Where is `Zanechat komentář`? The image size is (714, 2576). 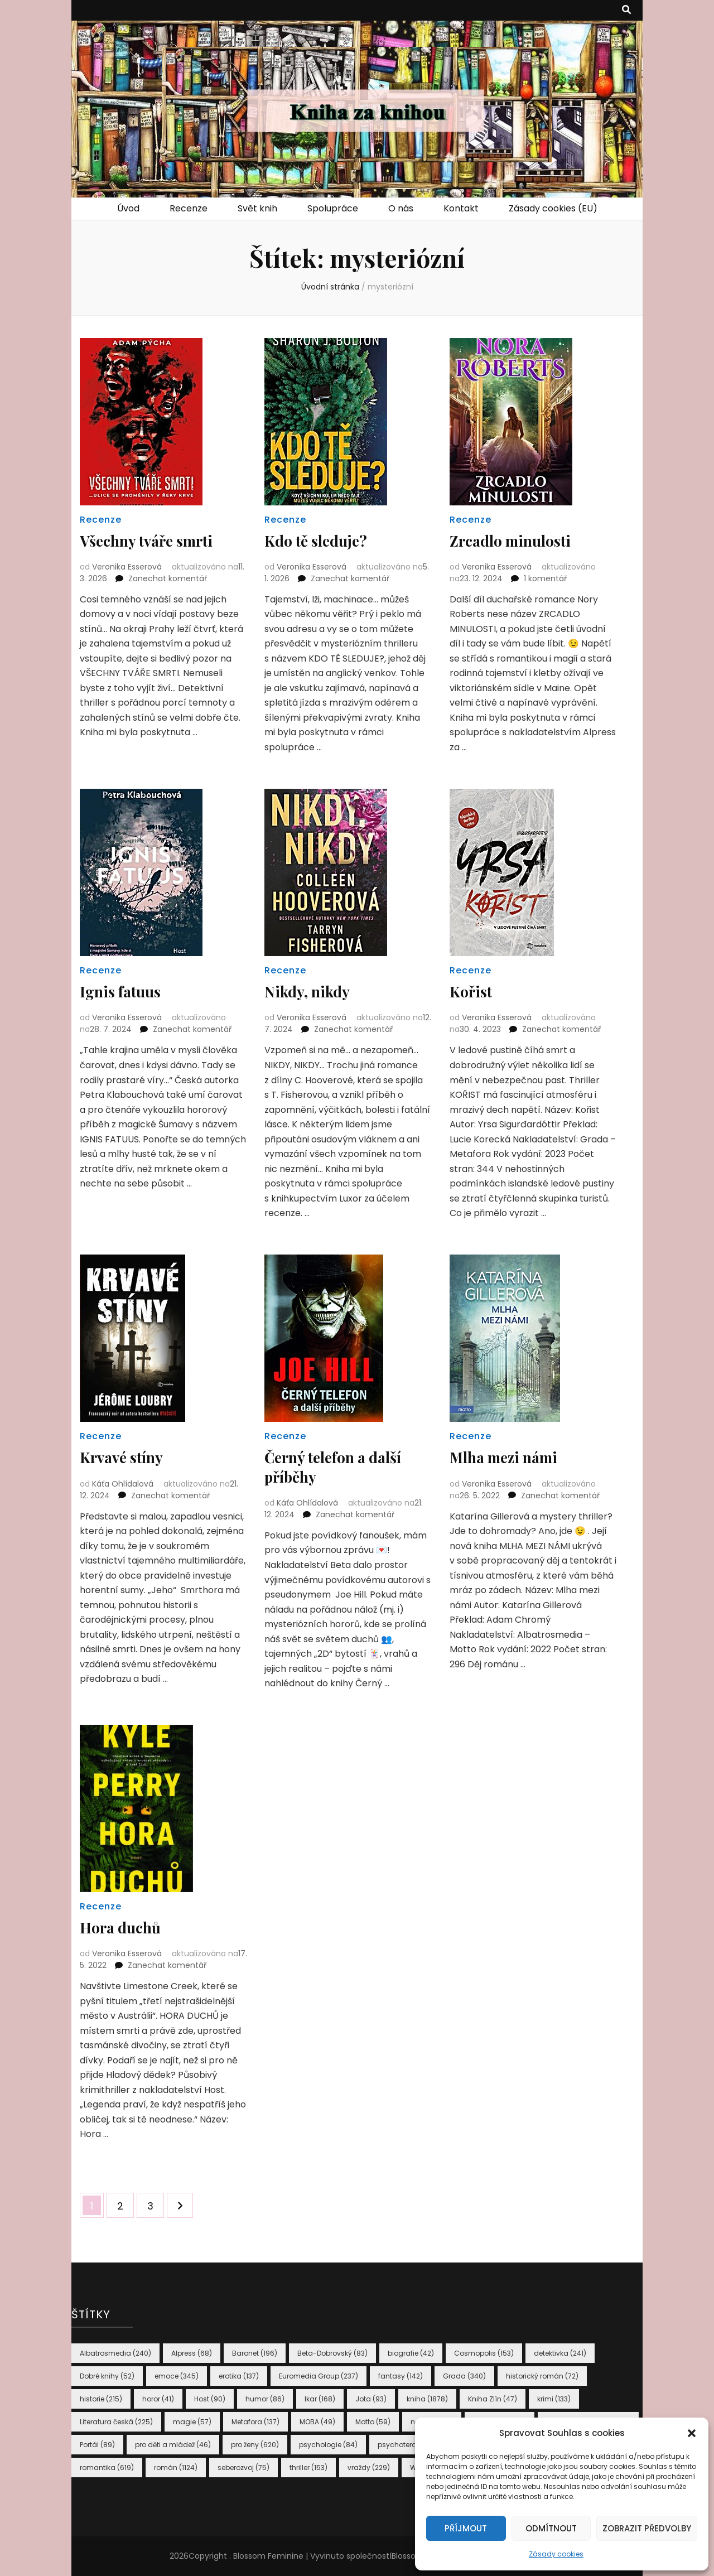 Zanechat komentář is located at coordinates (167, 578).